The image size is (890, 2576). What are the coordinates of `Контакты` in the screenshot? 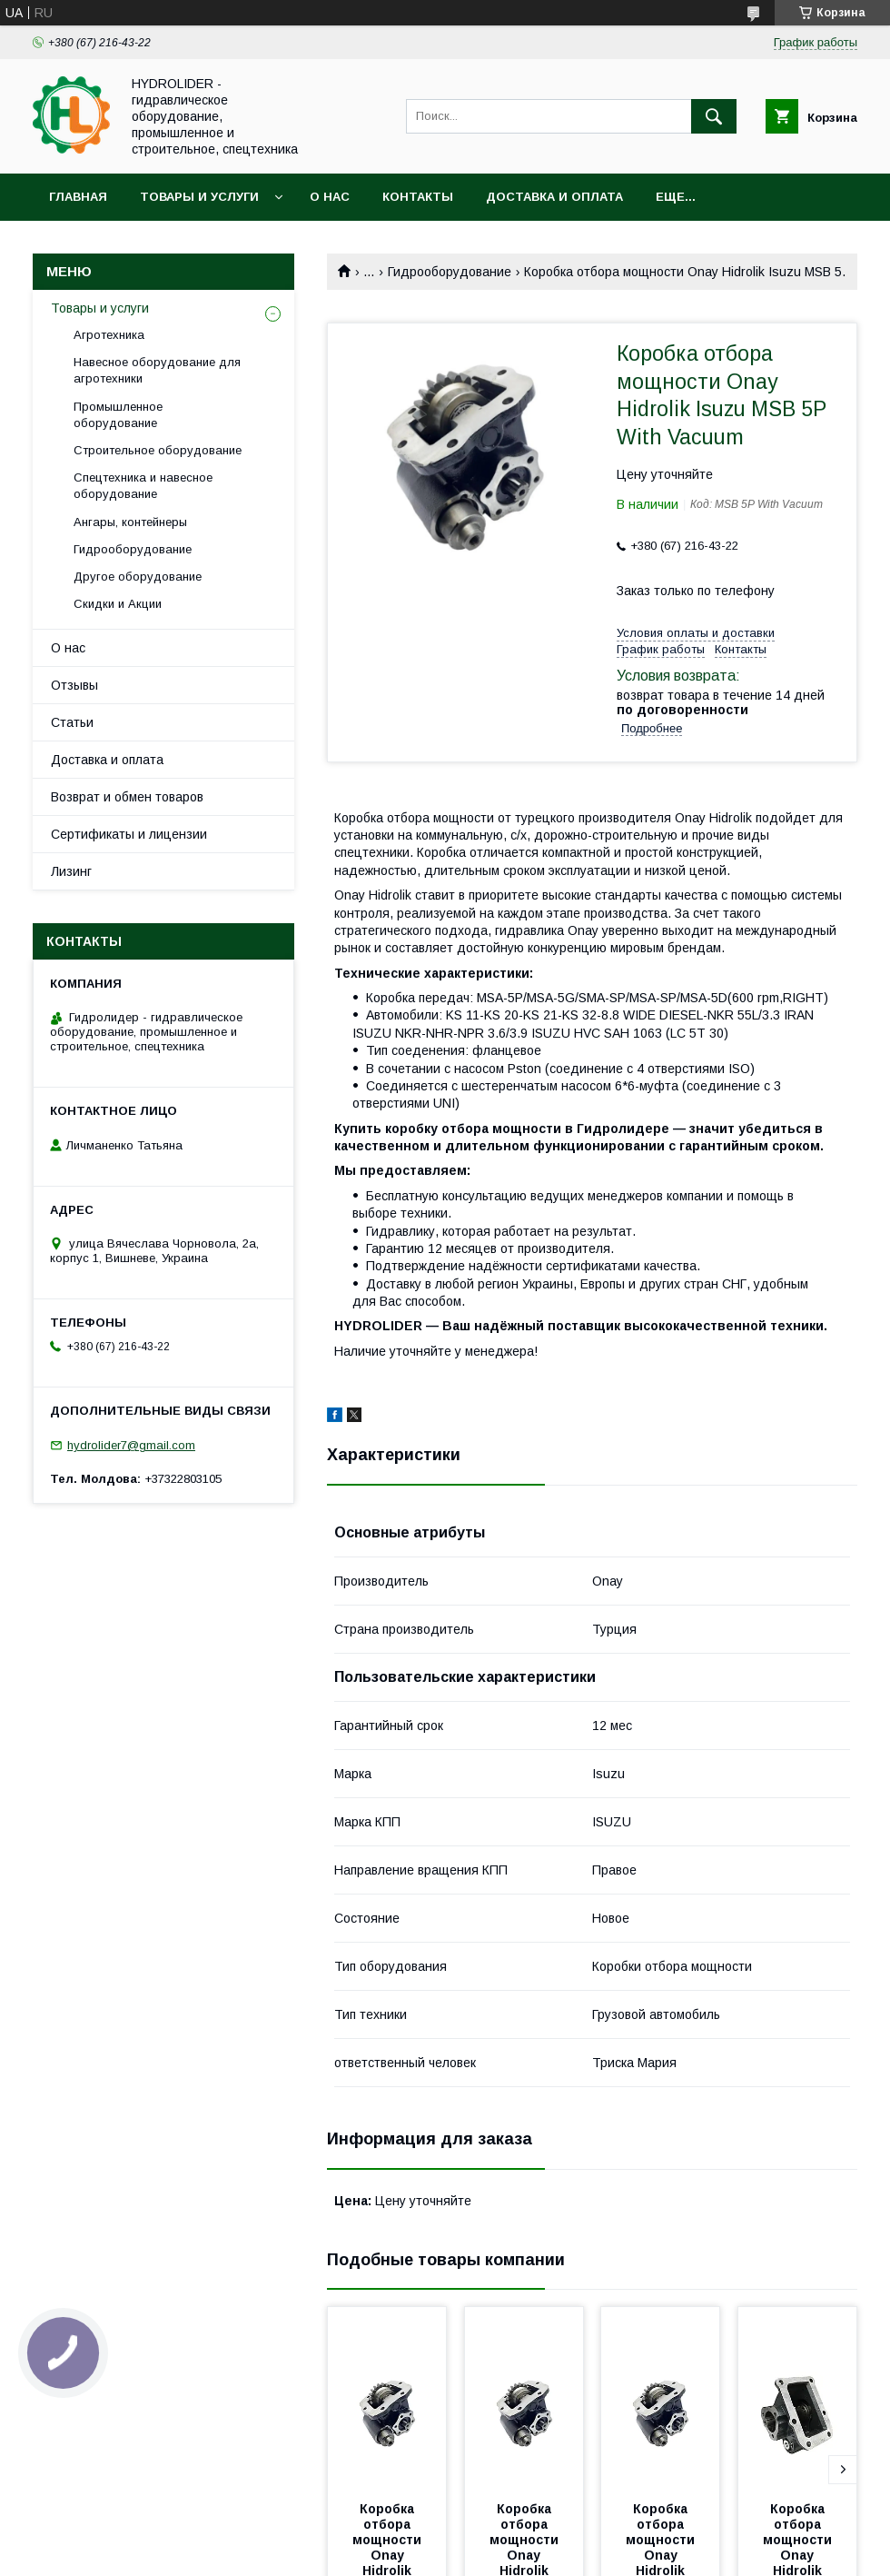 It's located at (417, 197).